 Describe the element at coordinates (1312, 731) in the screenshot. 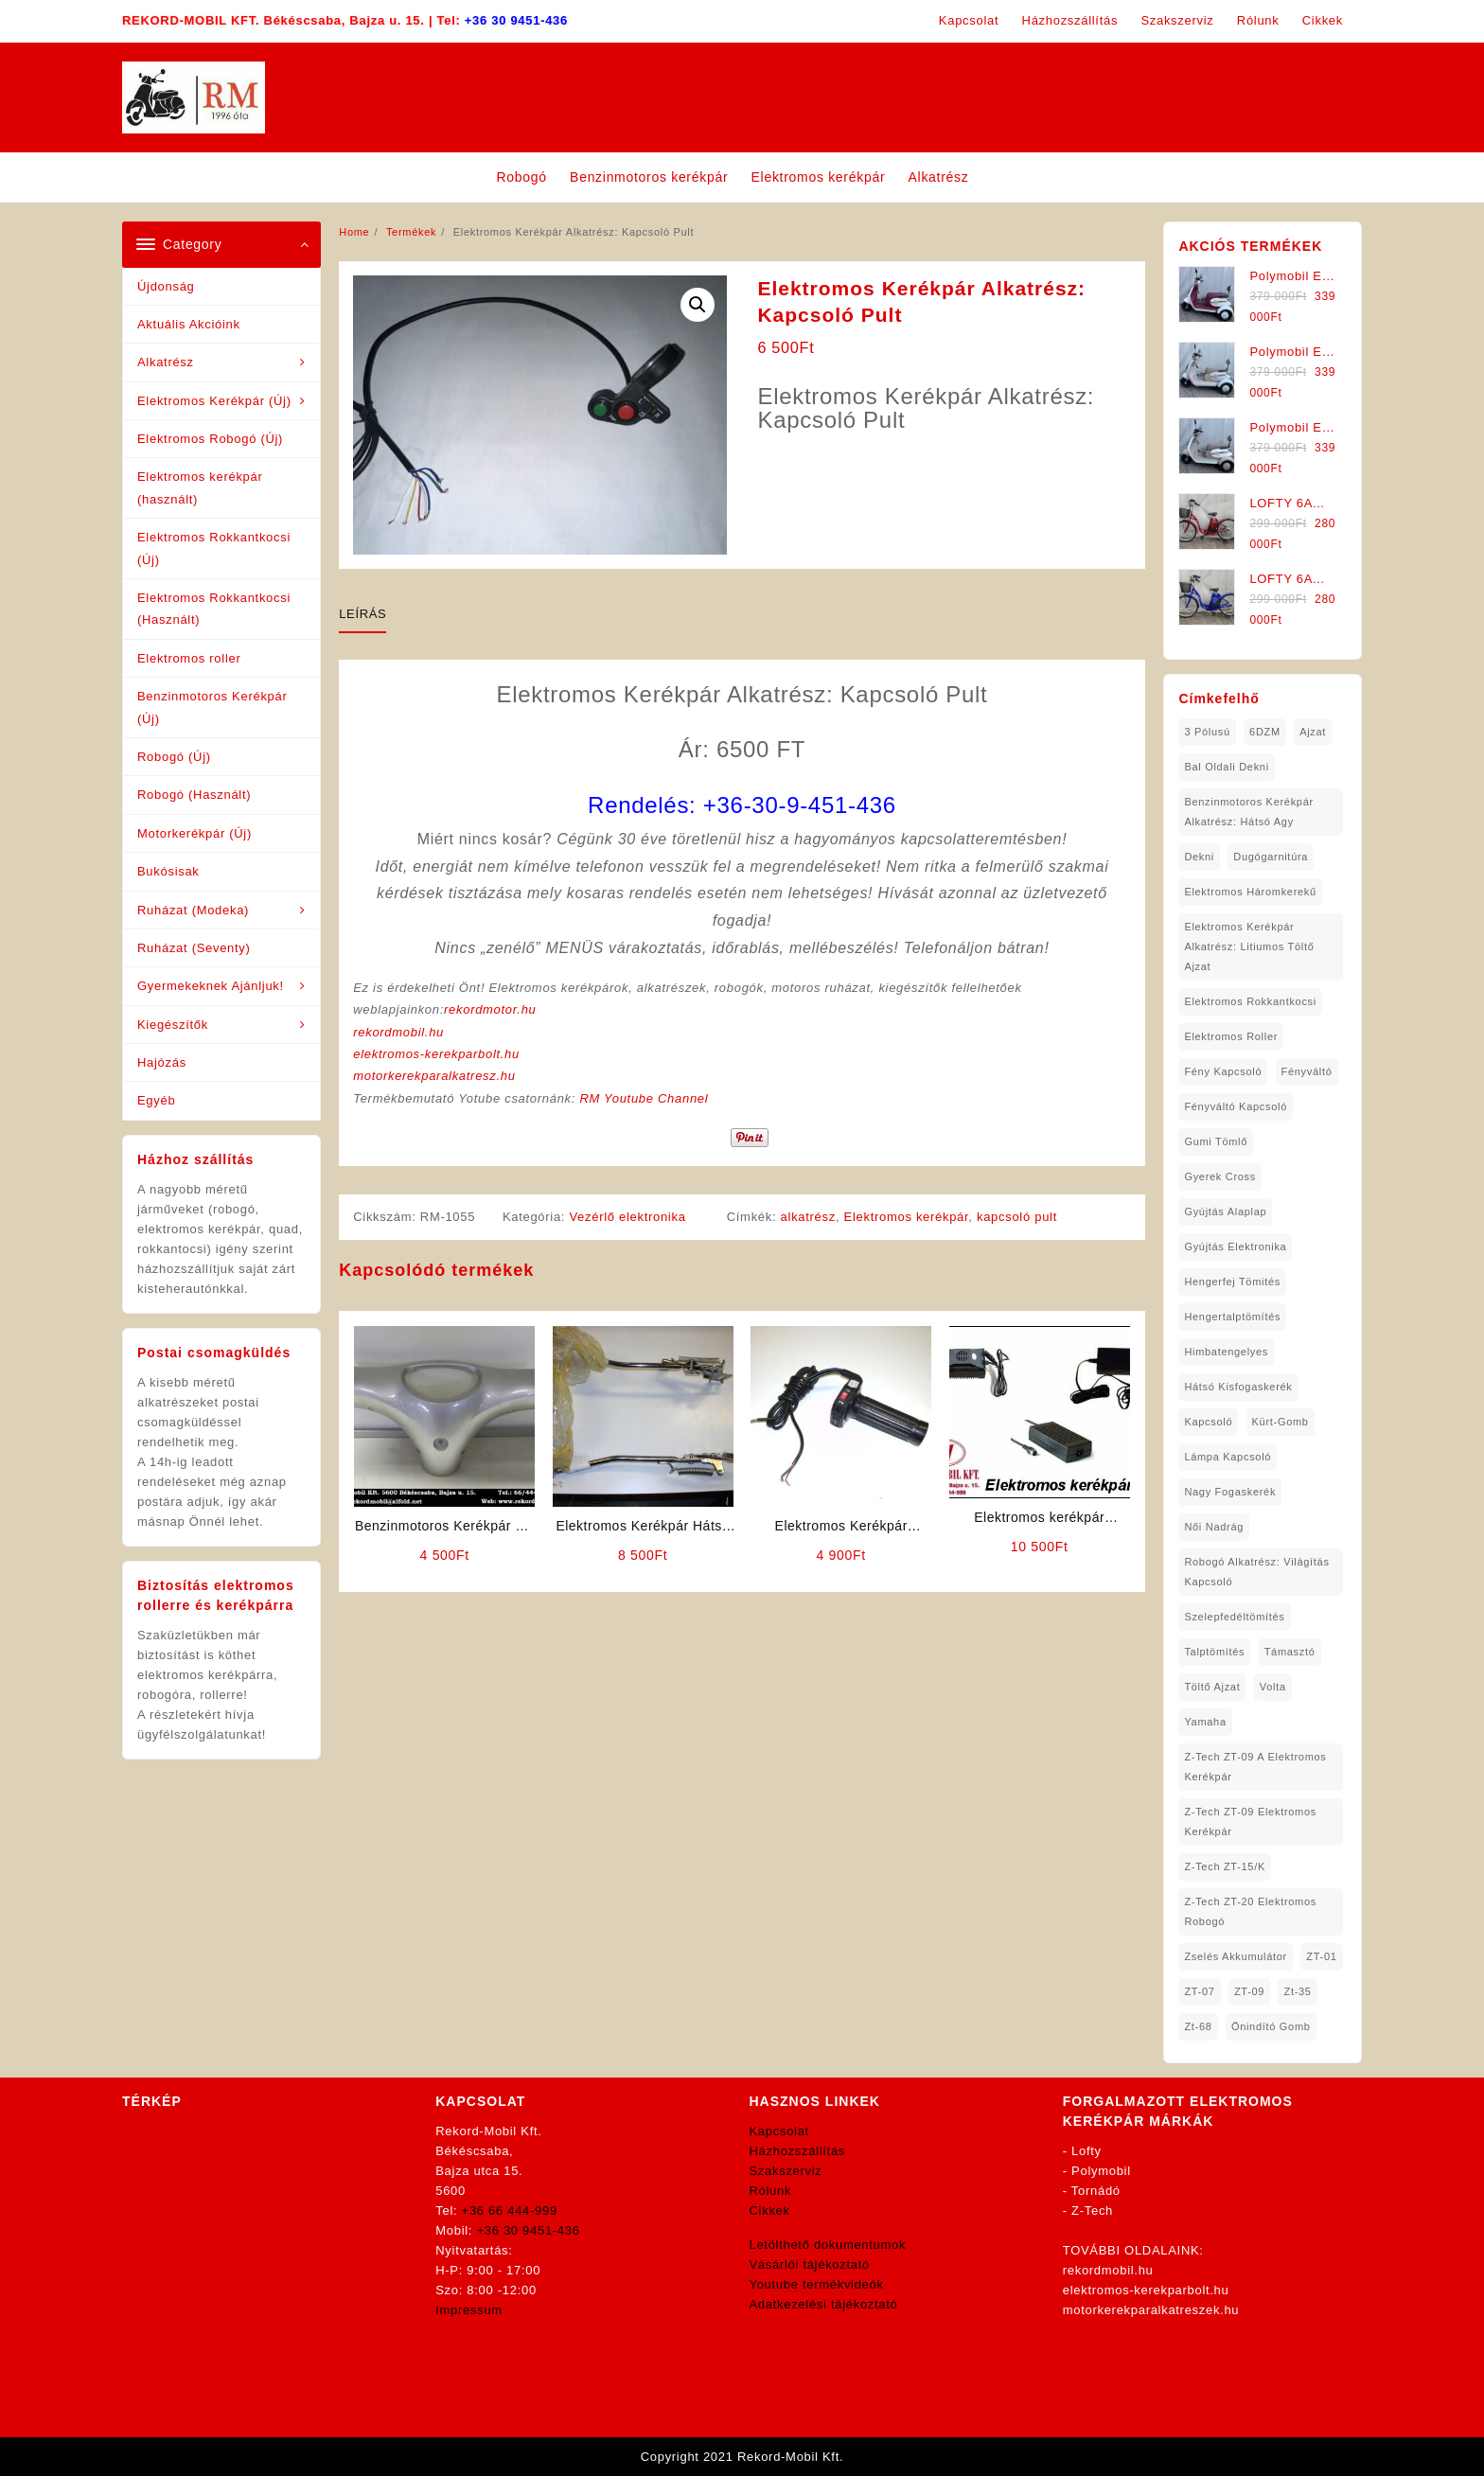

I see `ajzat [ajzat (2 elem)]` at that location.